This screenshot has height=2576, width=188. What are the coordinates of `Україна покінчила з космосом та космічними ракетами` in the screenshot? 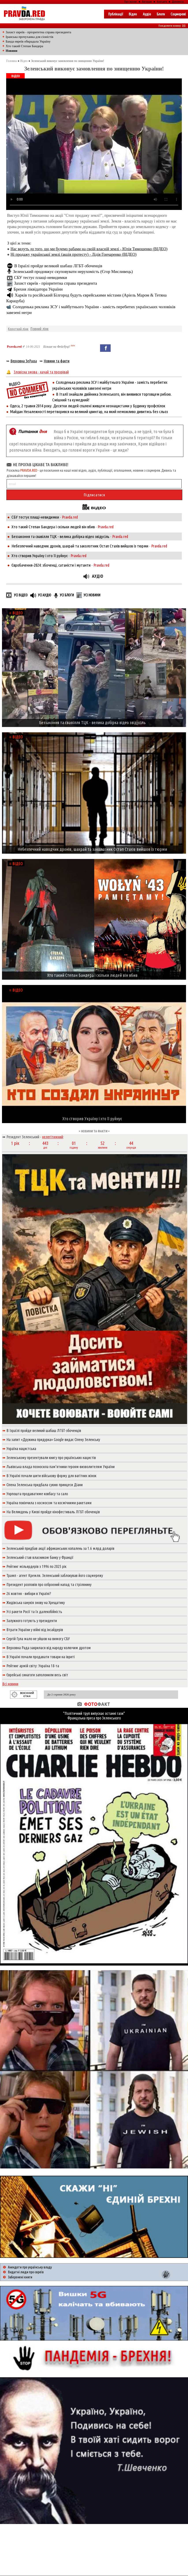 It's located at (48, 1502).